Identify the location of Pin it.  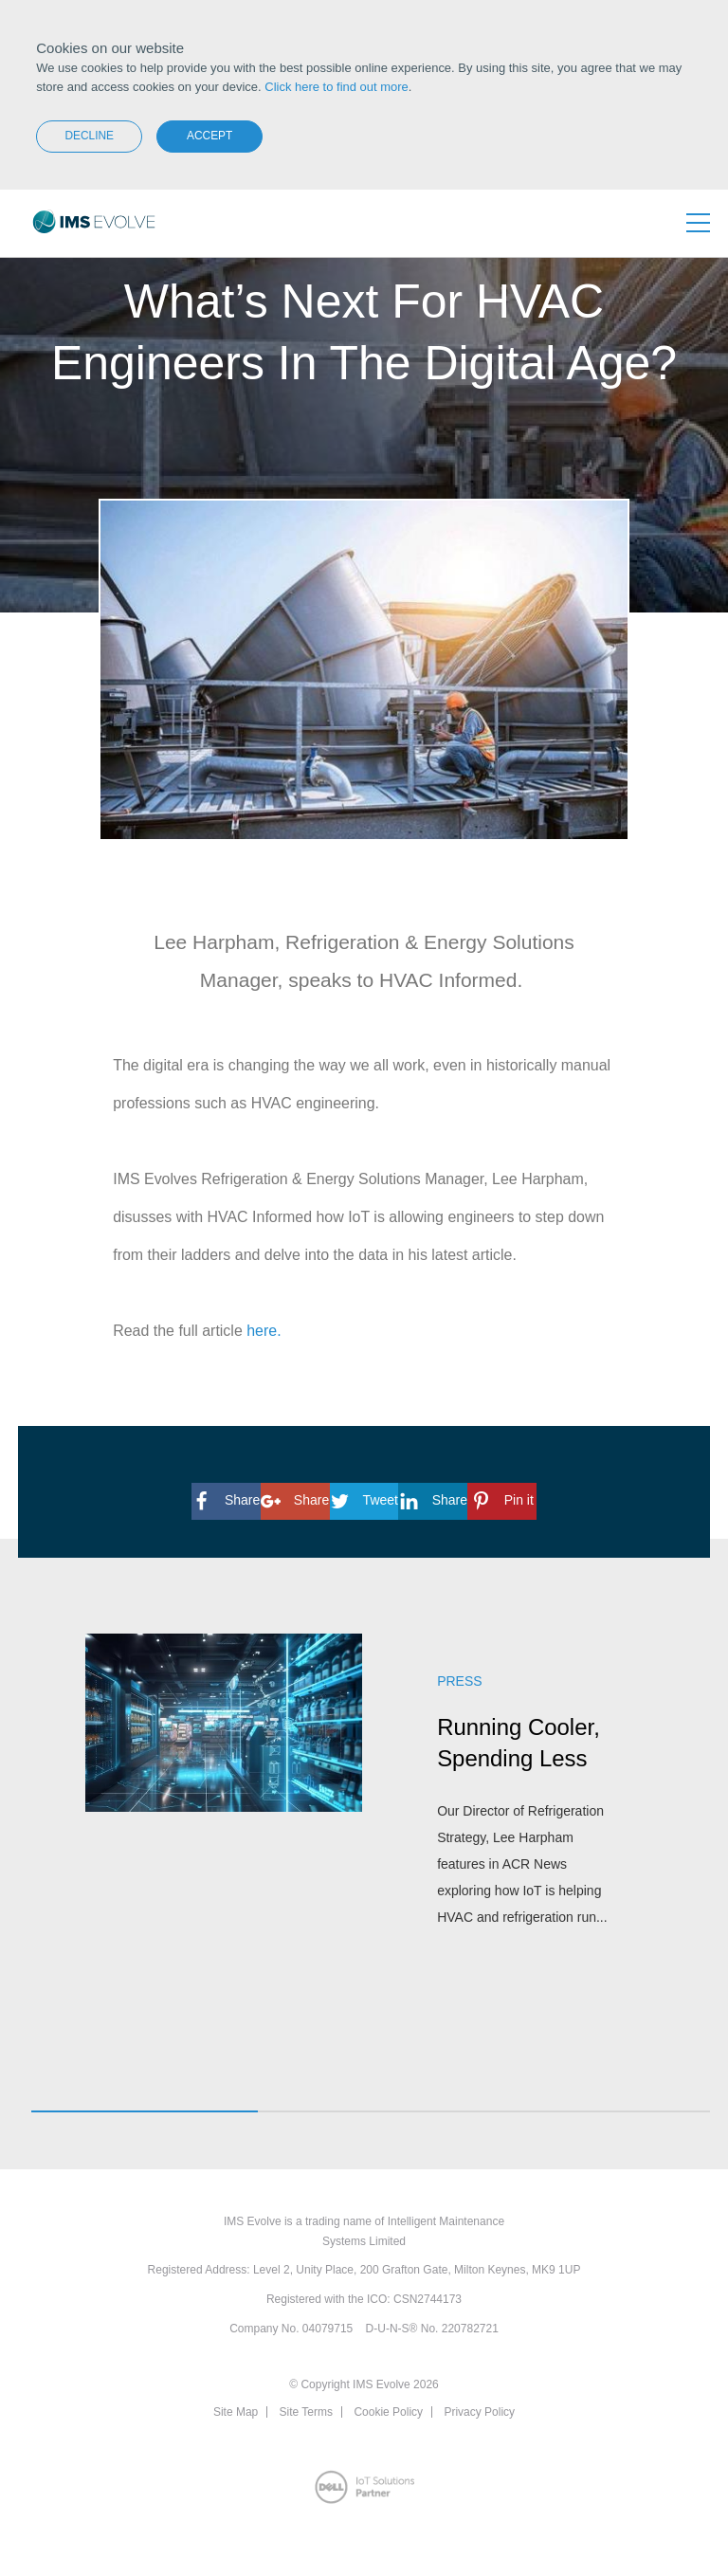
(502, 1499).